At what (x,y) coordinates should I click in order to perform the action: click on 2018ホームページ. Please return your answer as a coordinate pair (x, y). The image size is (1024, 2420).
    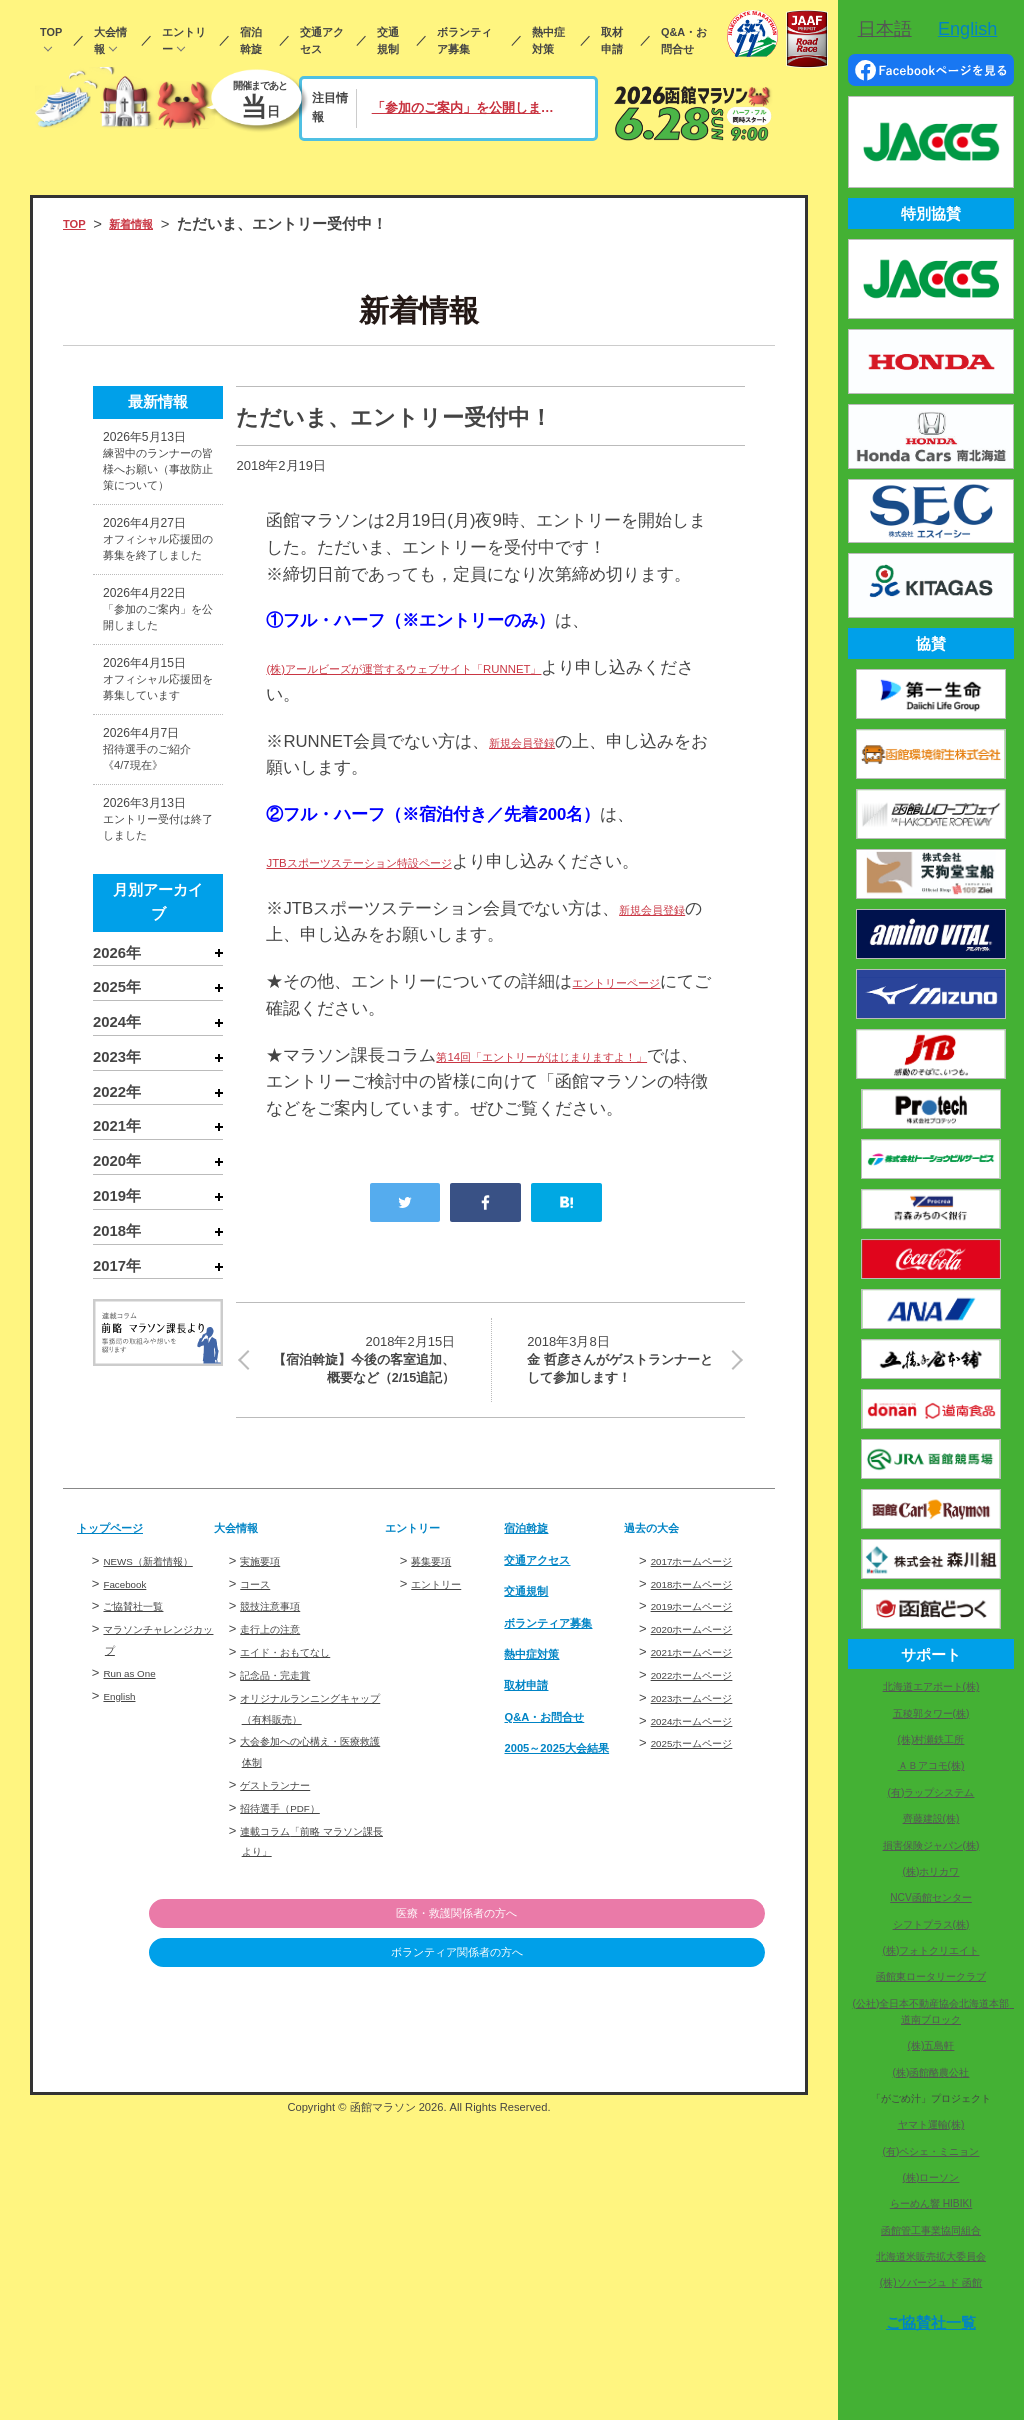
    Looking at the image, I should click on (704, 1767).